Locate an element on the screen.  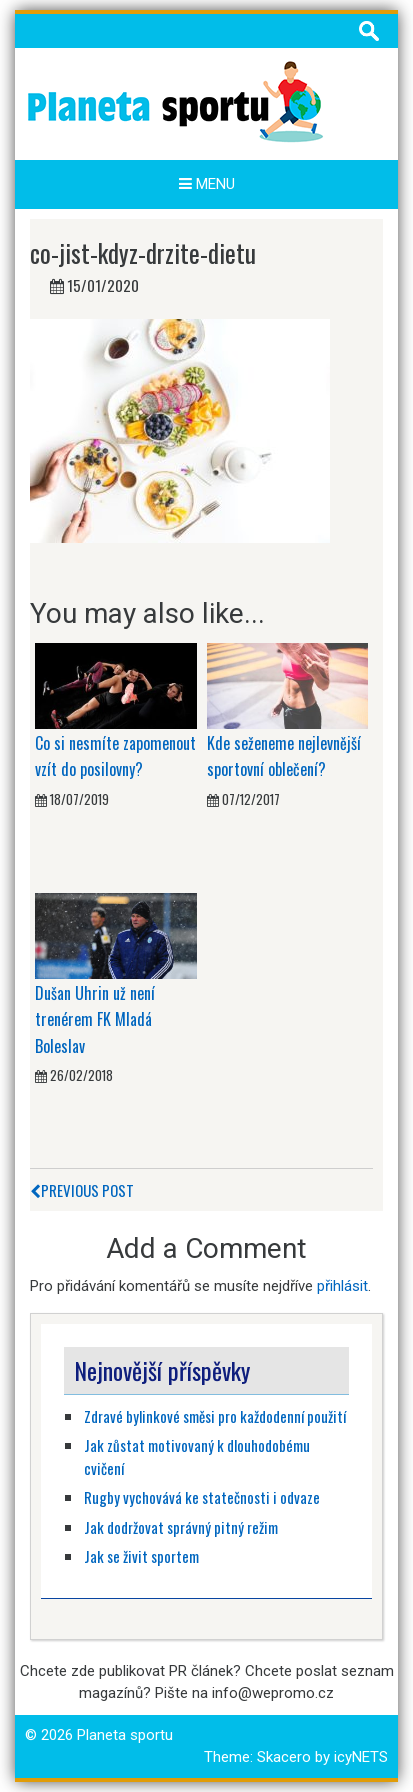
Previous Post is located at coordinates (82, 1190).